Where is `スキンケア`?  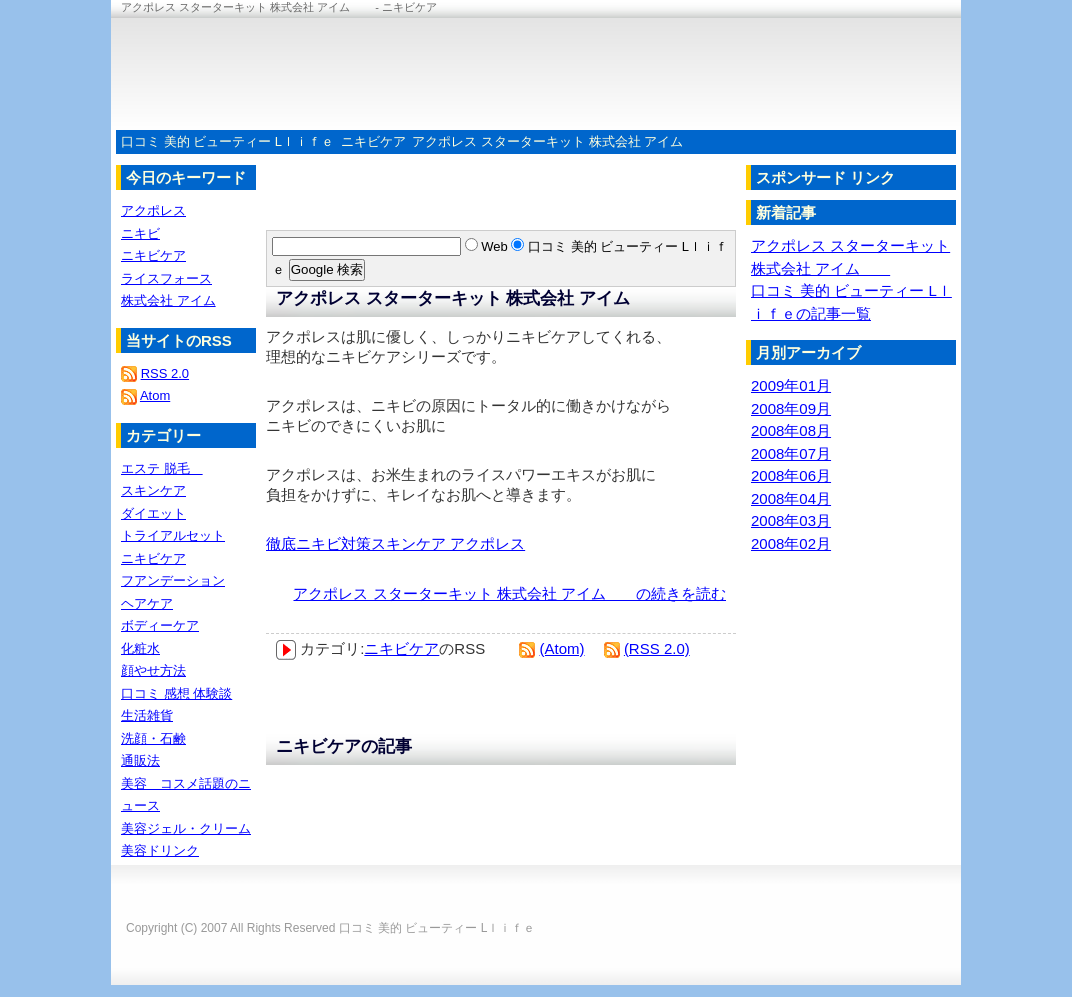
スキンケア is located at coordinates (153, 490).